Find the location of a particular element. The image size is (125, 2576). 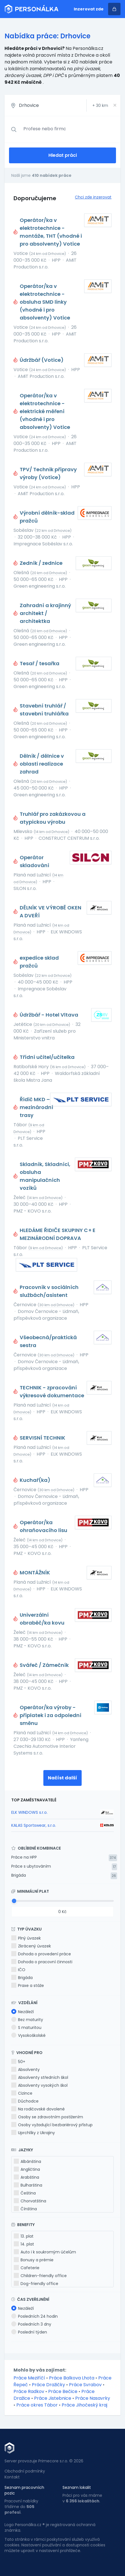

Absolventy vysokých škol is located at coordinates (39, 2085).